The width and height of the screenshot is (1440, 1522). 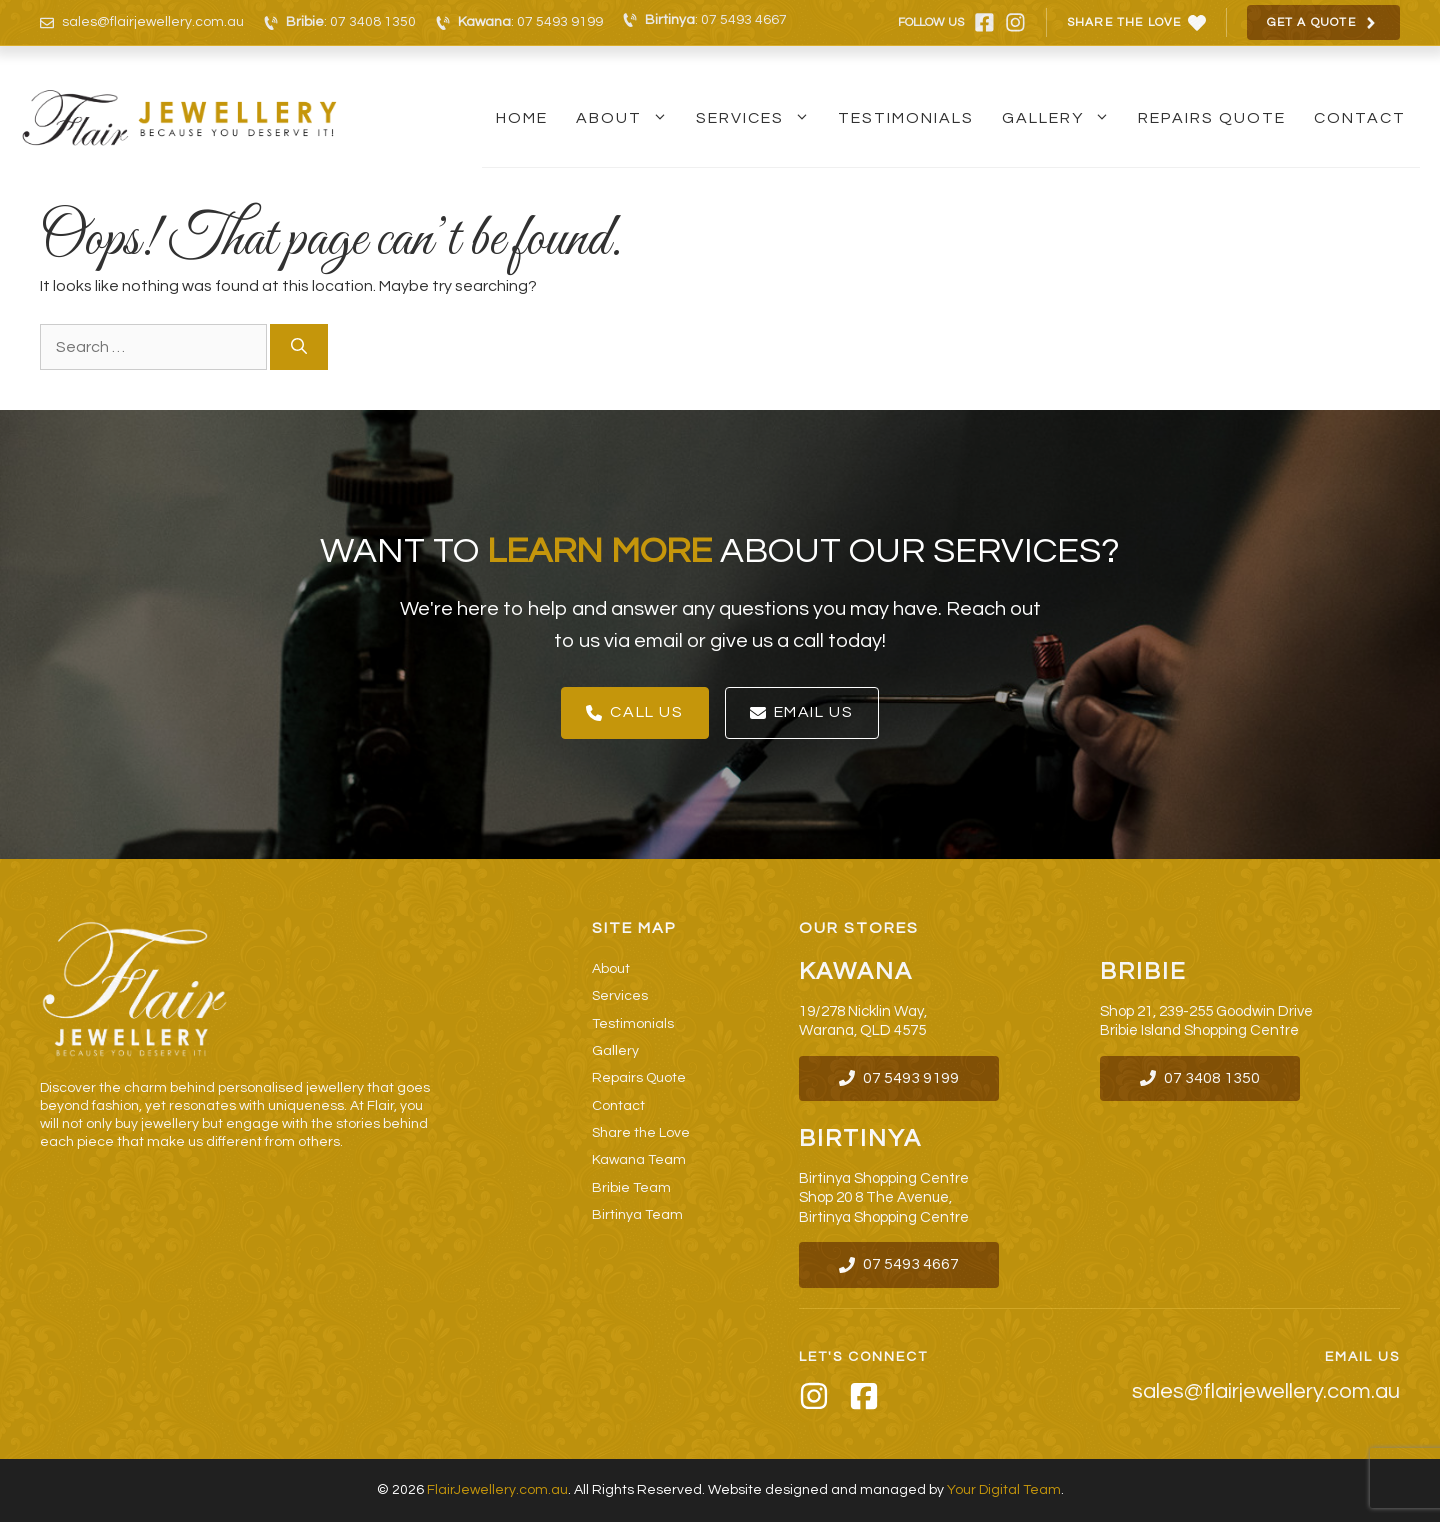 I want to click on Kawana Team, so click(x=639, y=1160).